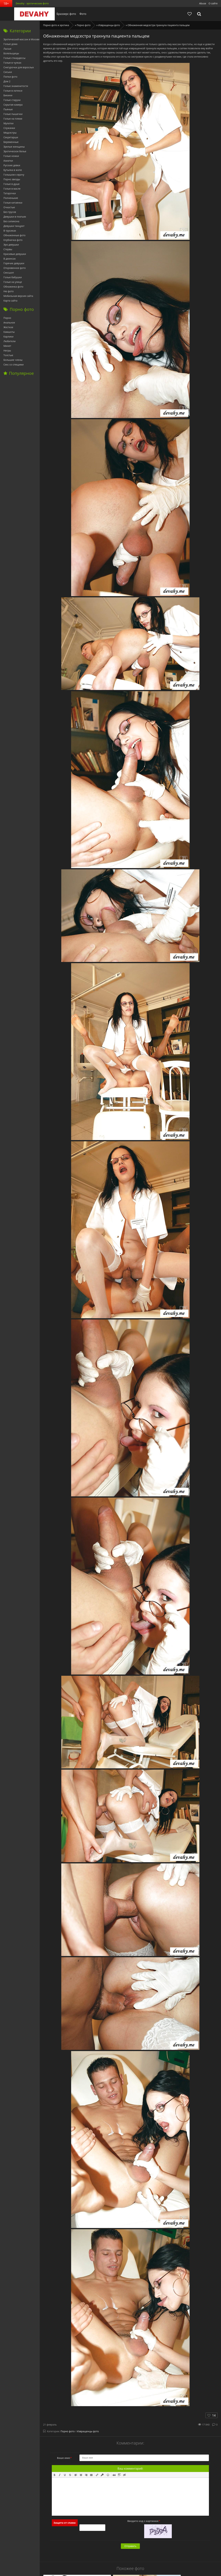 The image size is (221, 2576). I want to click on Красивые девушки, so click(14, 254).